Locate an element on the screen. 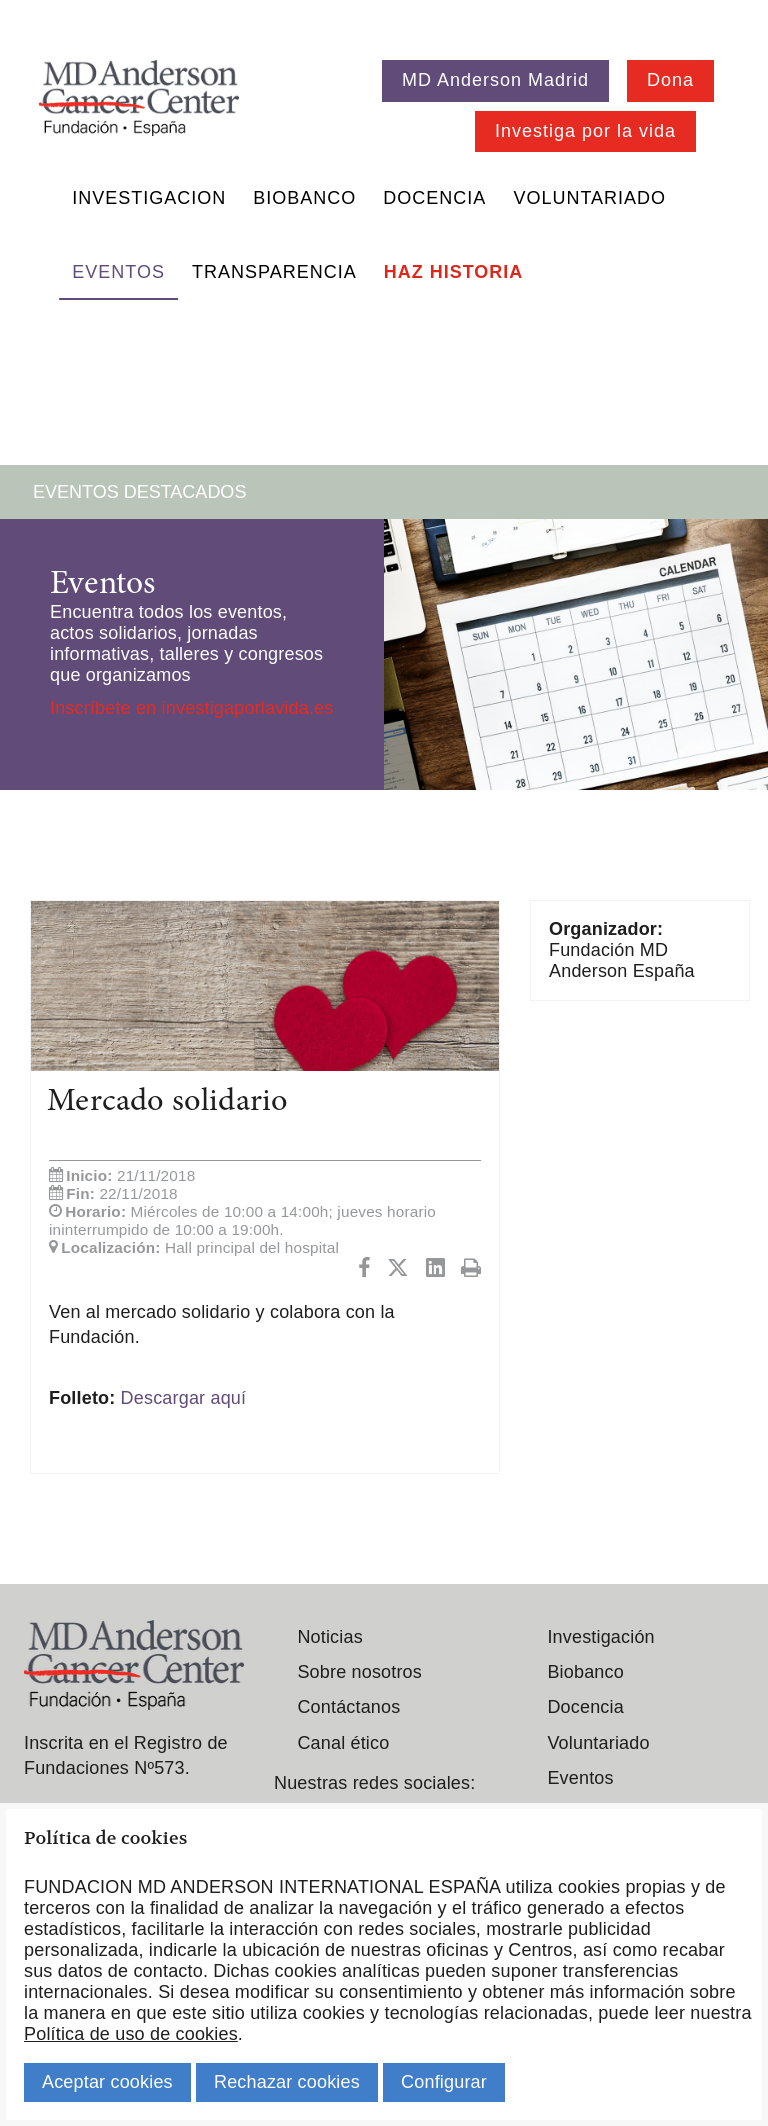 The image size is (768, 2126). Transparencia is located at coordinates (274, 272).